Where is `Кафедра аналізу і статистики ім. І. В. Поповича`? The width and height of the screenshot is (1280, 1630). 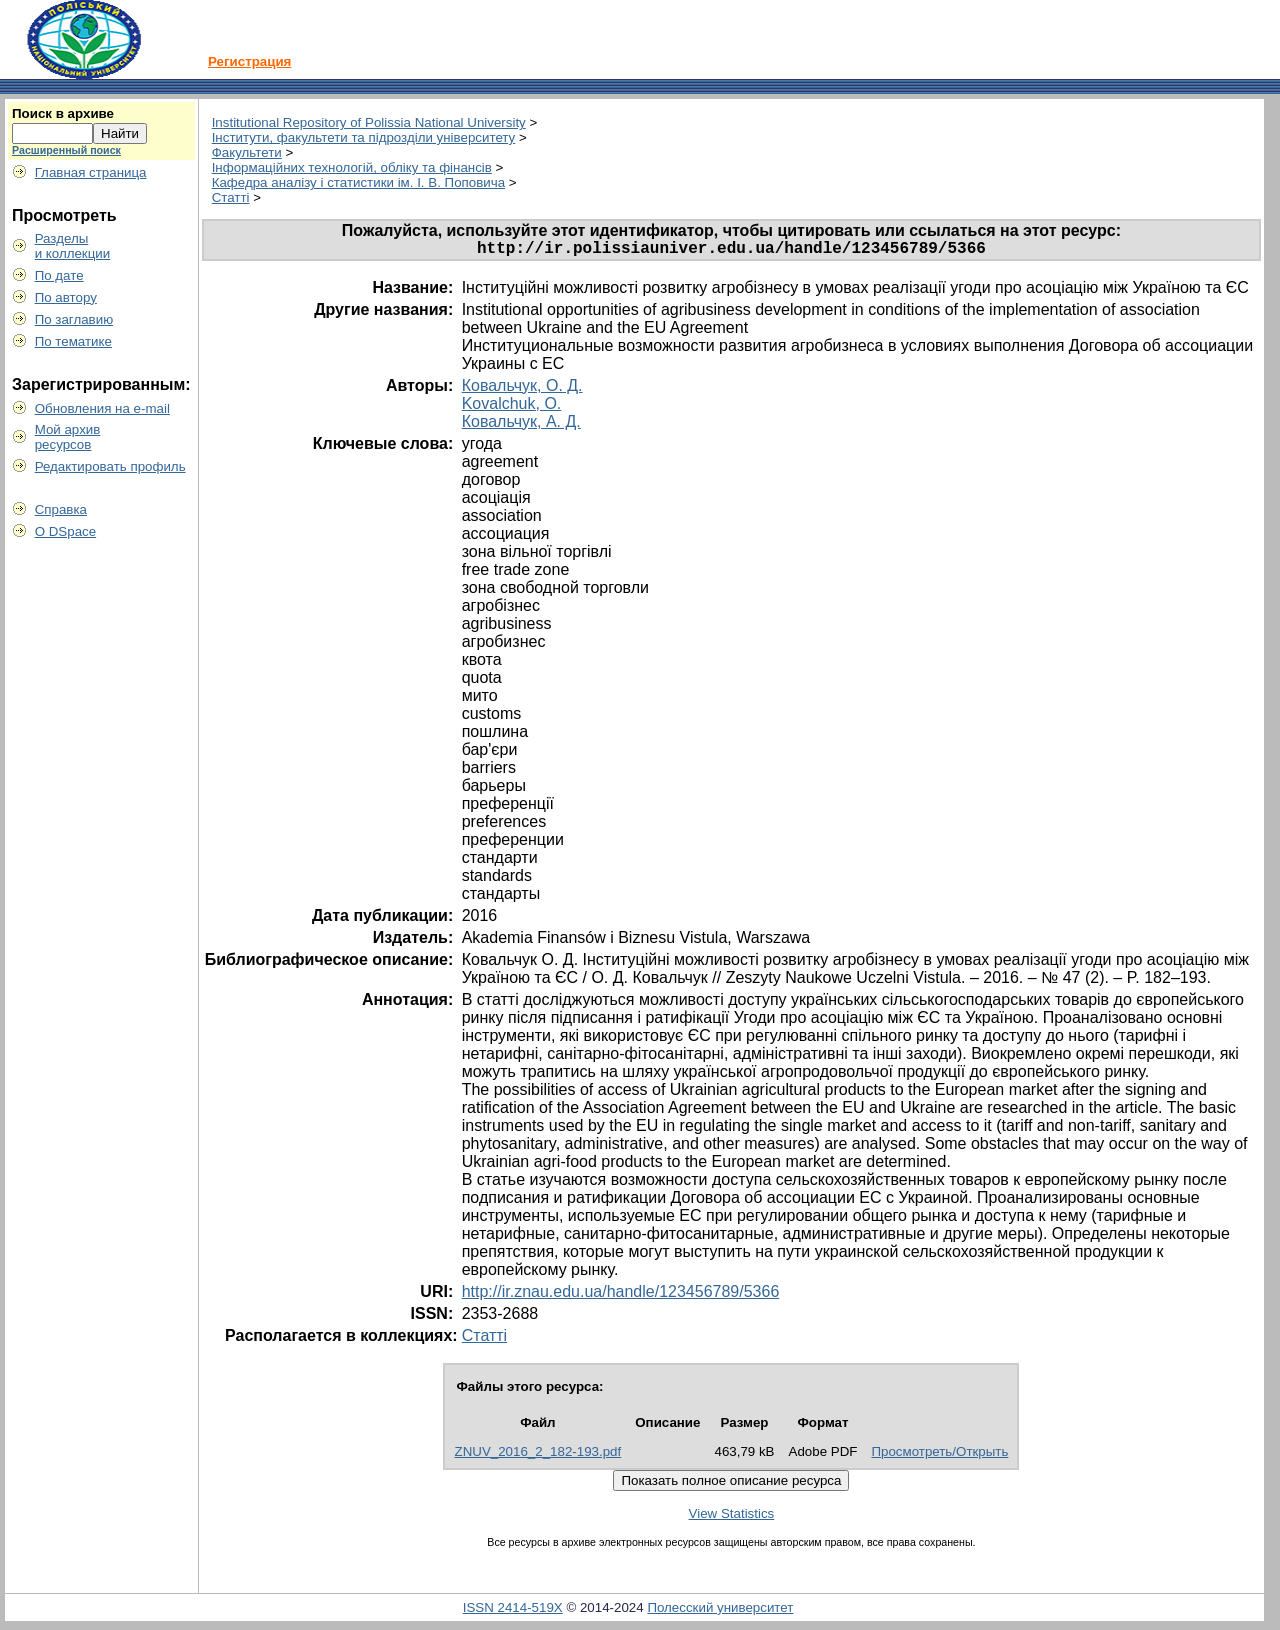
Кафедра аналізу і статистики ім. І. В. Поповича is located at coordinates (358, 182).